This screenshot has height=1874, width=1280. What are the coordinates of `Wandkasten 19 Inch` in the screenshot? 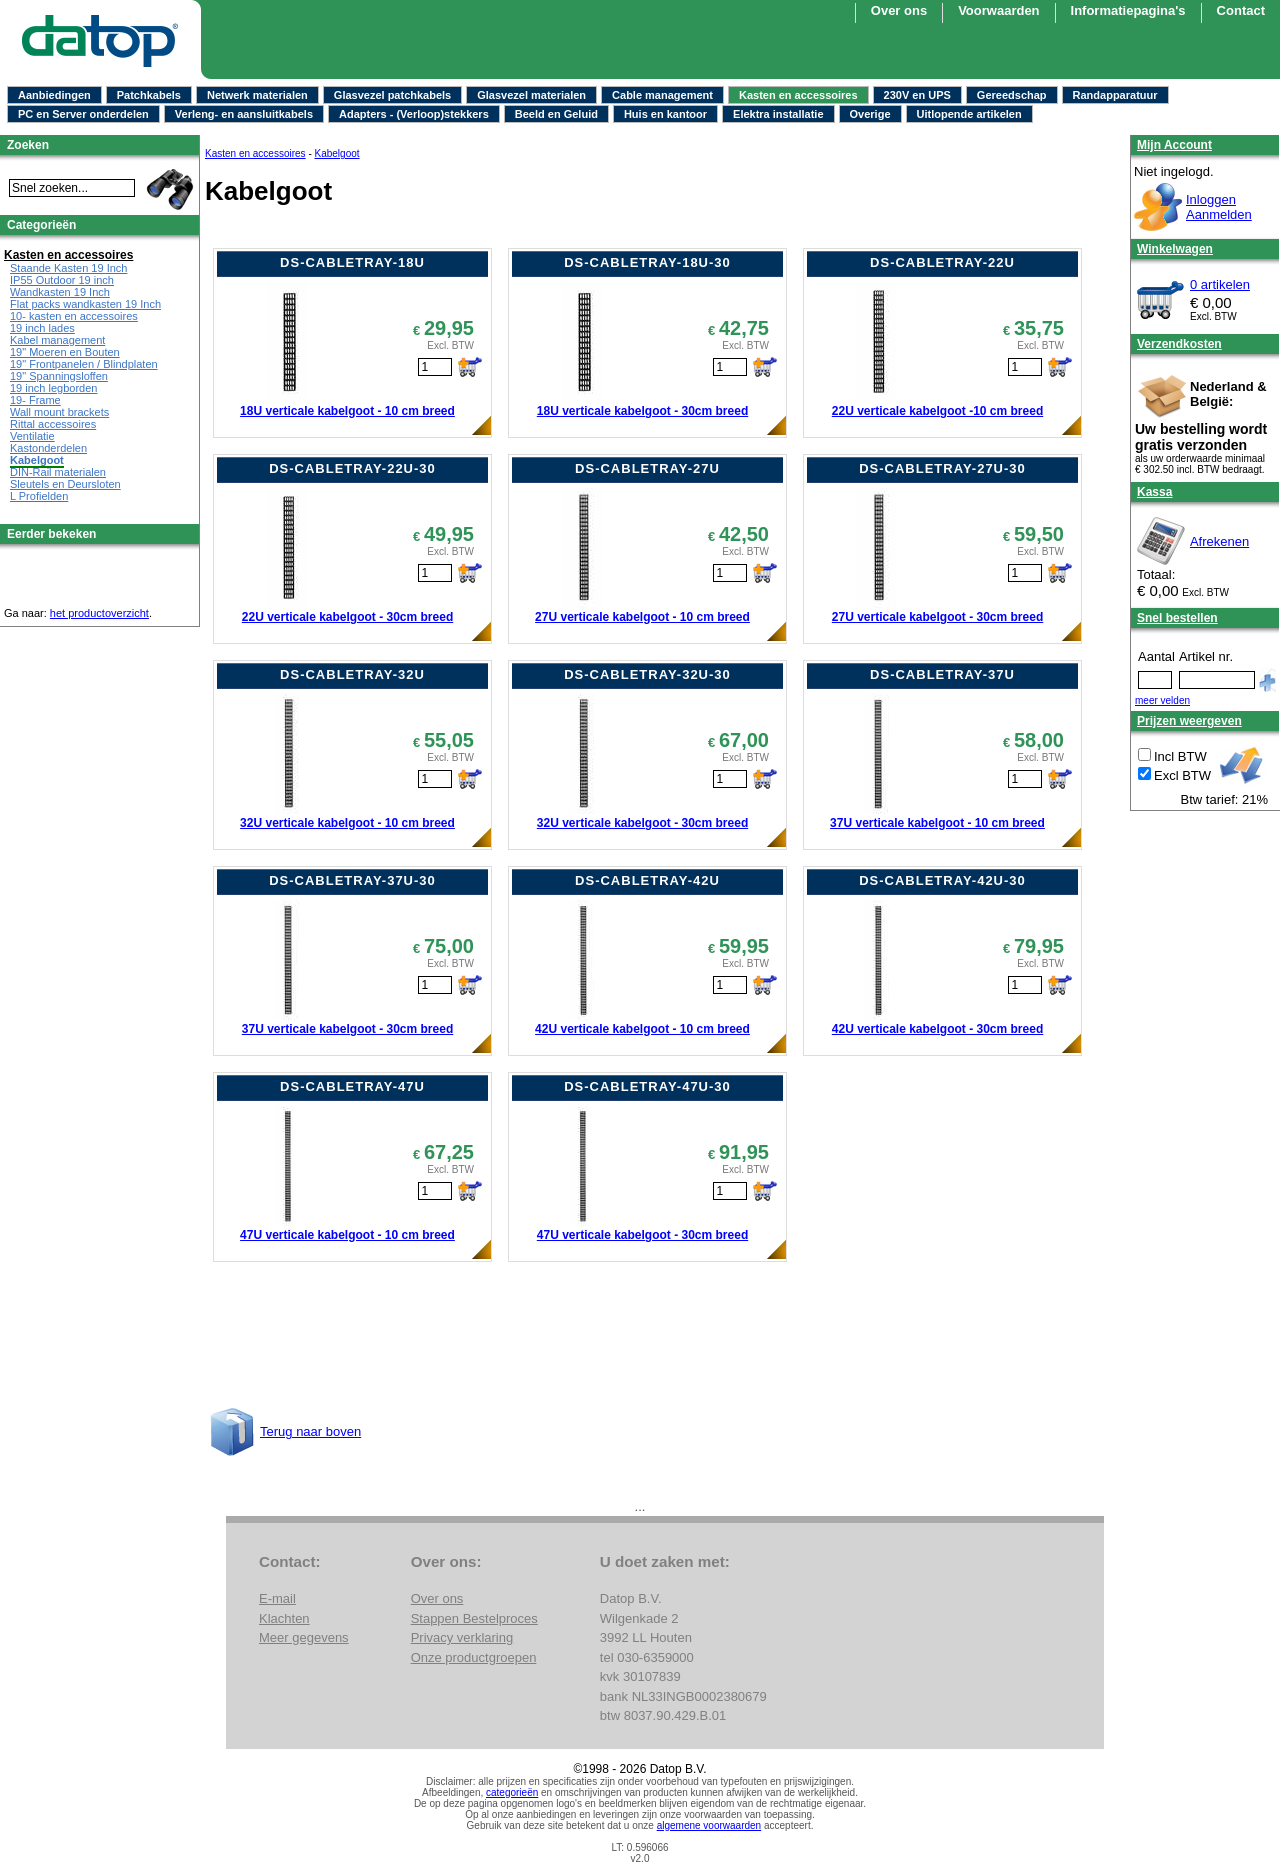 It's located at (60, 292).